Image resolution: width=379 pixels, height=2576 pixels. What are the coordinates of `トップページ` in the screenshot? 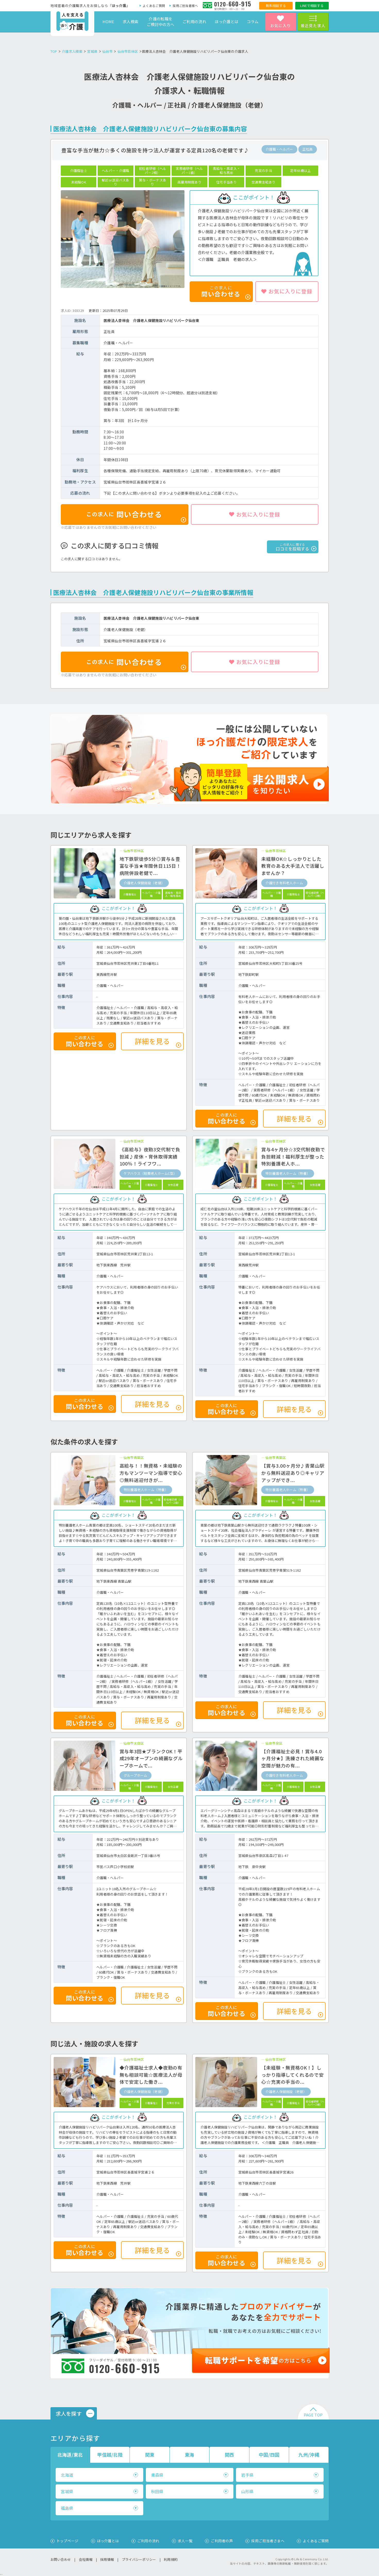 It's located at (67, 2540).